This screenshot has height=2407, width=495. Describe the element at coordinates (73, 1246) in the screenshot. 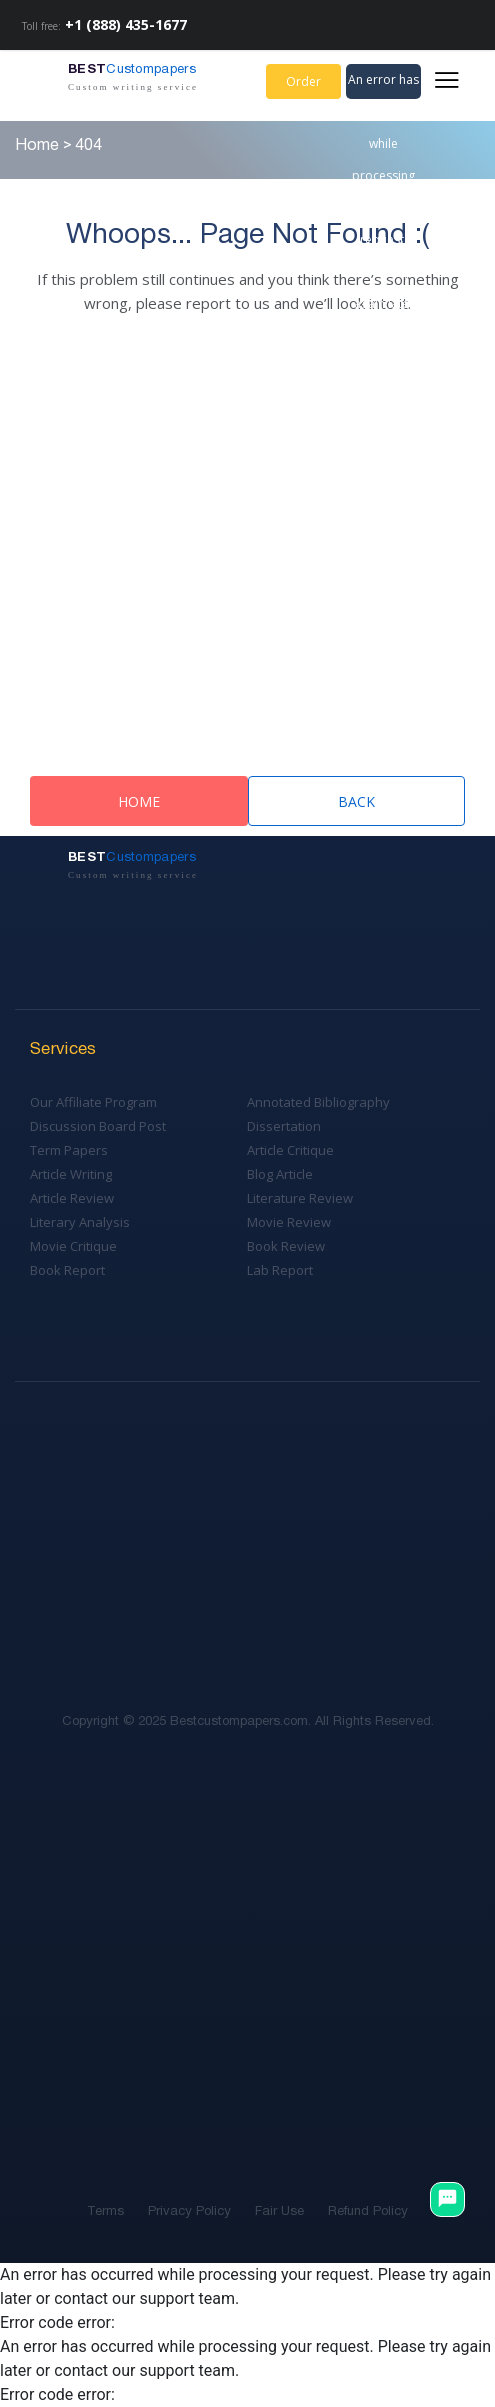

I see `Movie Critique` at that location.